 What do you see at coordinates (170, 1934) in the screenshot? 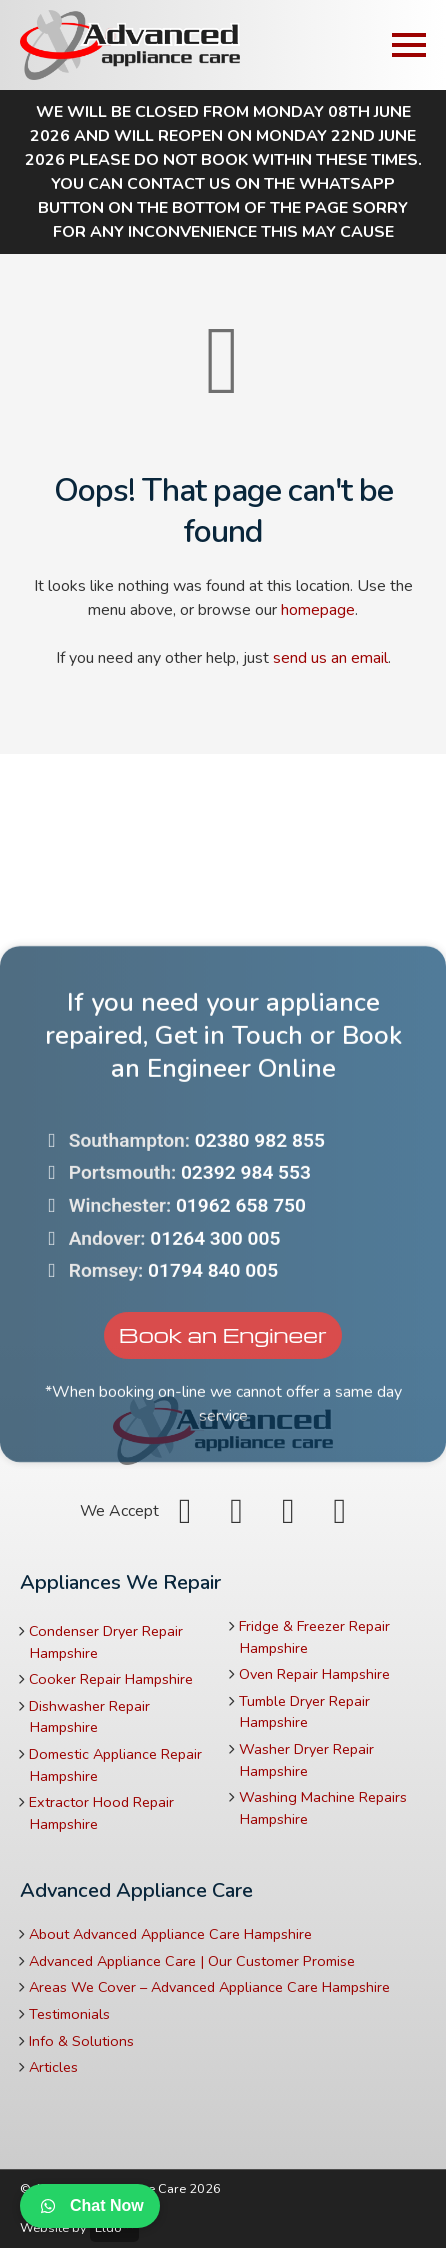
I see `About Advanced Appliance Care Hampshire` at bounding box center [170, 1934].